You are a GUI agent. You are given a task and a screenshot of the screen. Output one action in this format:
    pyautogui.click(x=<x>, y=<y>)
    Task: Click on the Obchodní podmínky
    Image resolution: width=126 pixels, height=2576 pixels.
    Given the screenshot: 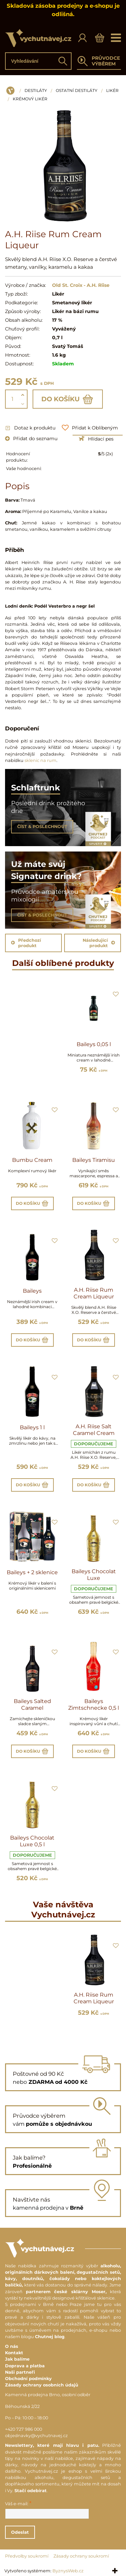 What is the action you would take?
    pyautogui.click(x=28, y=2378)
    